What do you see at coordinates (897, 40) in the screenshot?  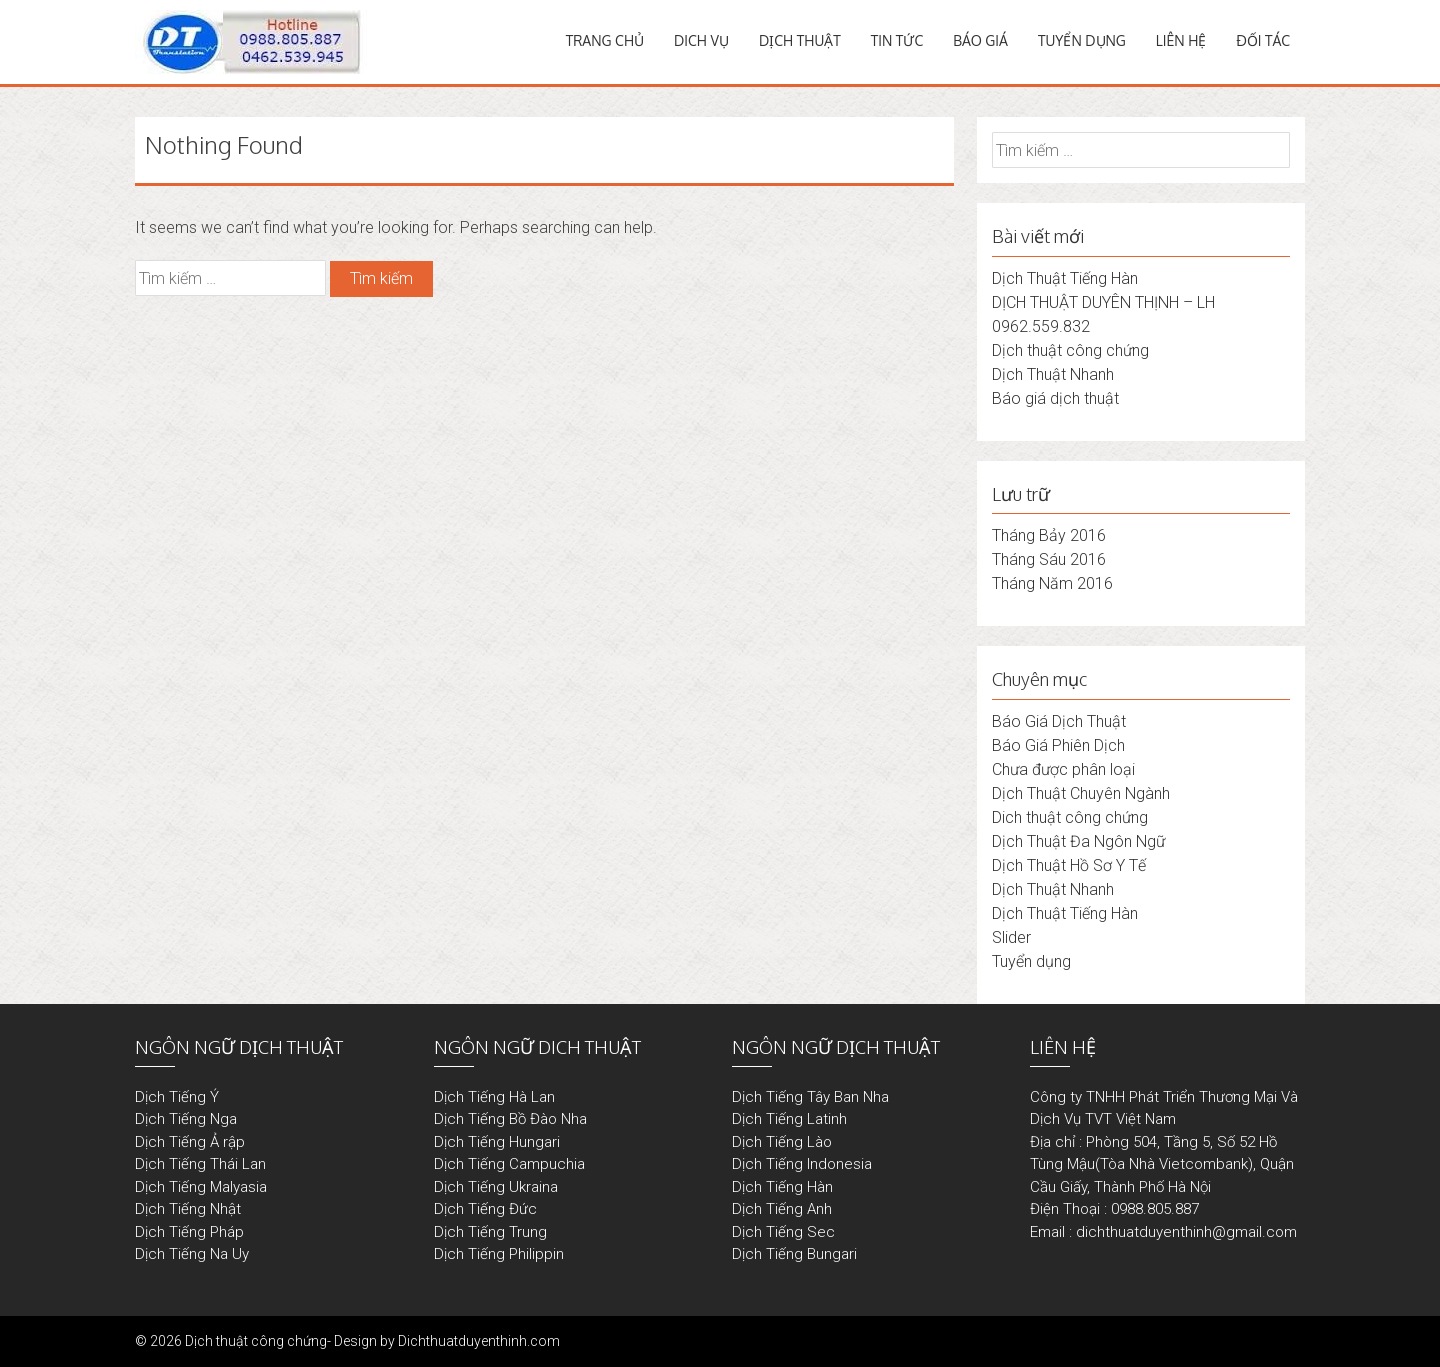 I see `TIN TỨC` at bounding box center [897, 40].